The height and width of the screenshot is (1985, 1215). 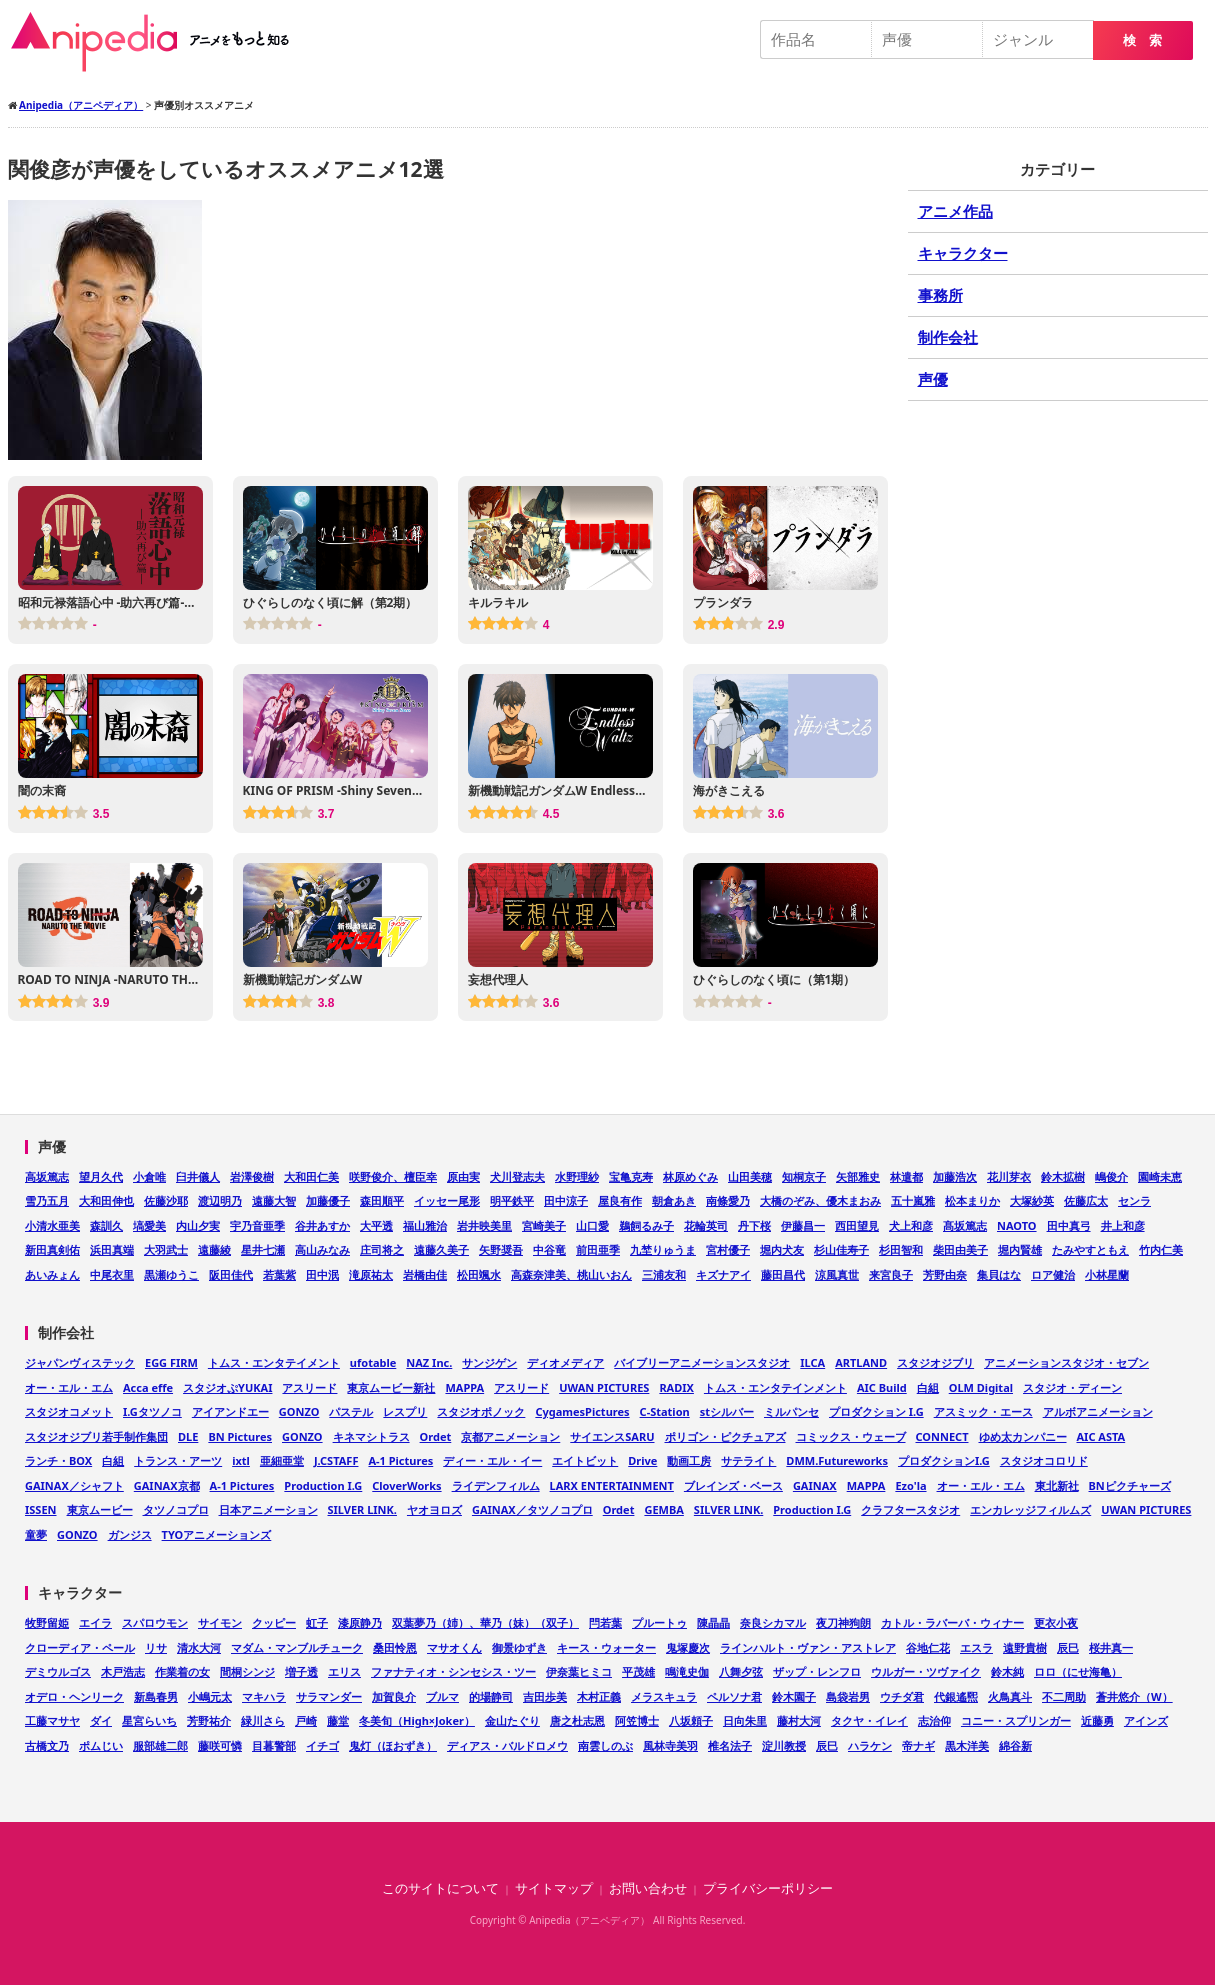 I want to click on Ordet, so click(x=436, y=1436).